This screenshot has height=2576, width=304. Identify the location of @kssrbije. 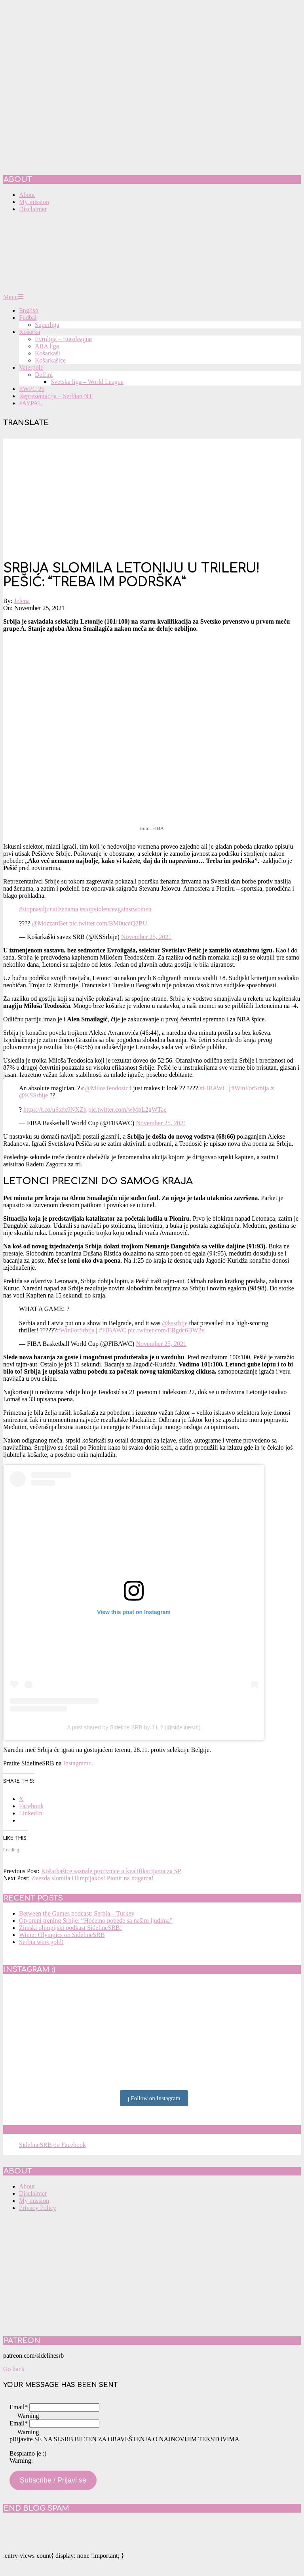
(175, 1323).